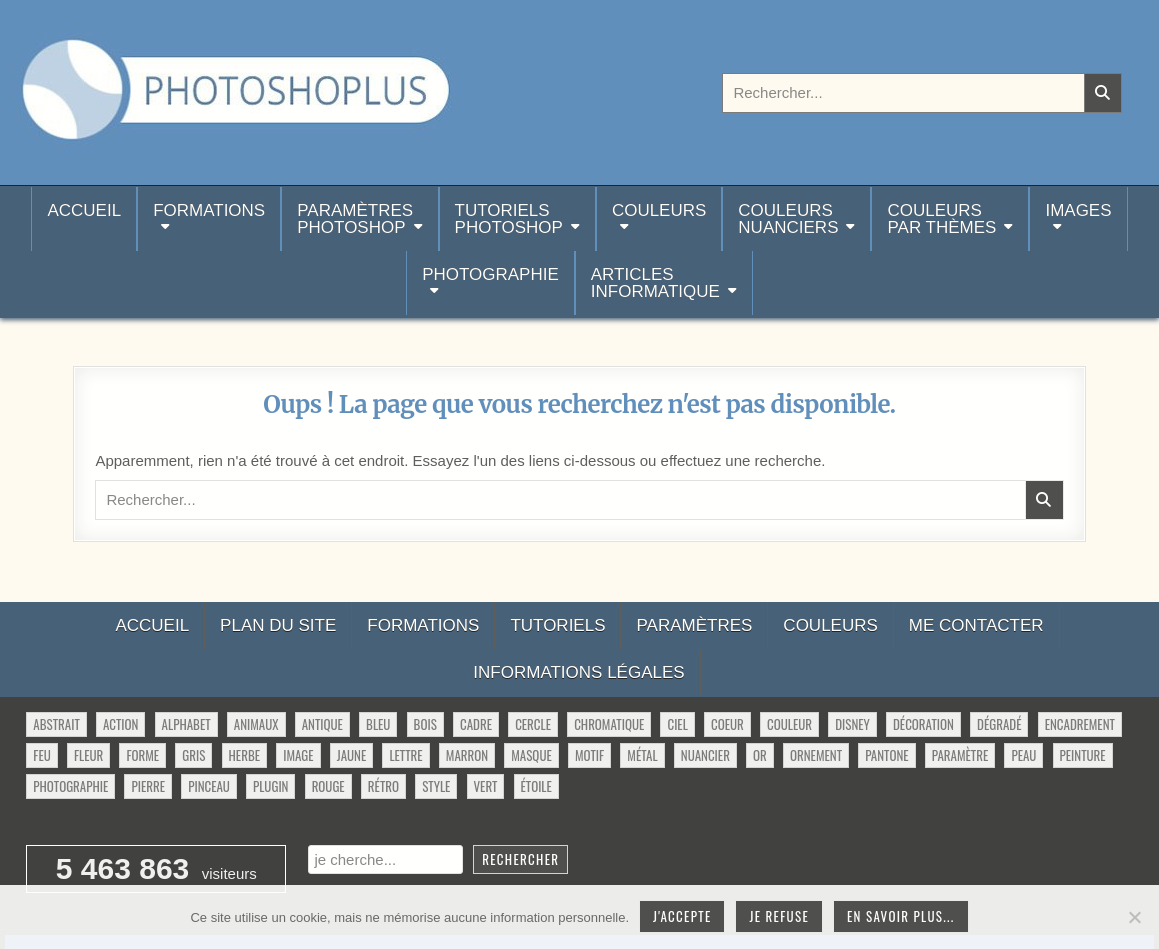 Image resolution: width=1159 pixels, height=949 pixels. What do you see at coordinates (655, 283) in the screenshot?
I see `Articlesinformatique` at bounding box center [655, 283].